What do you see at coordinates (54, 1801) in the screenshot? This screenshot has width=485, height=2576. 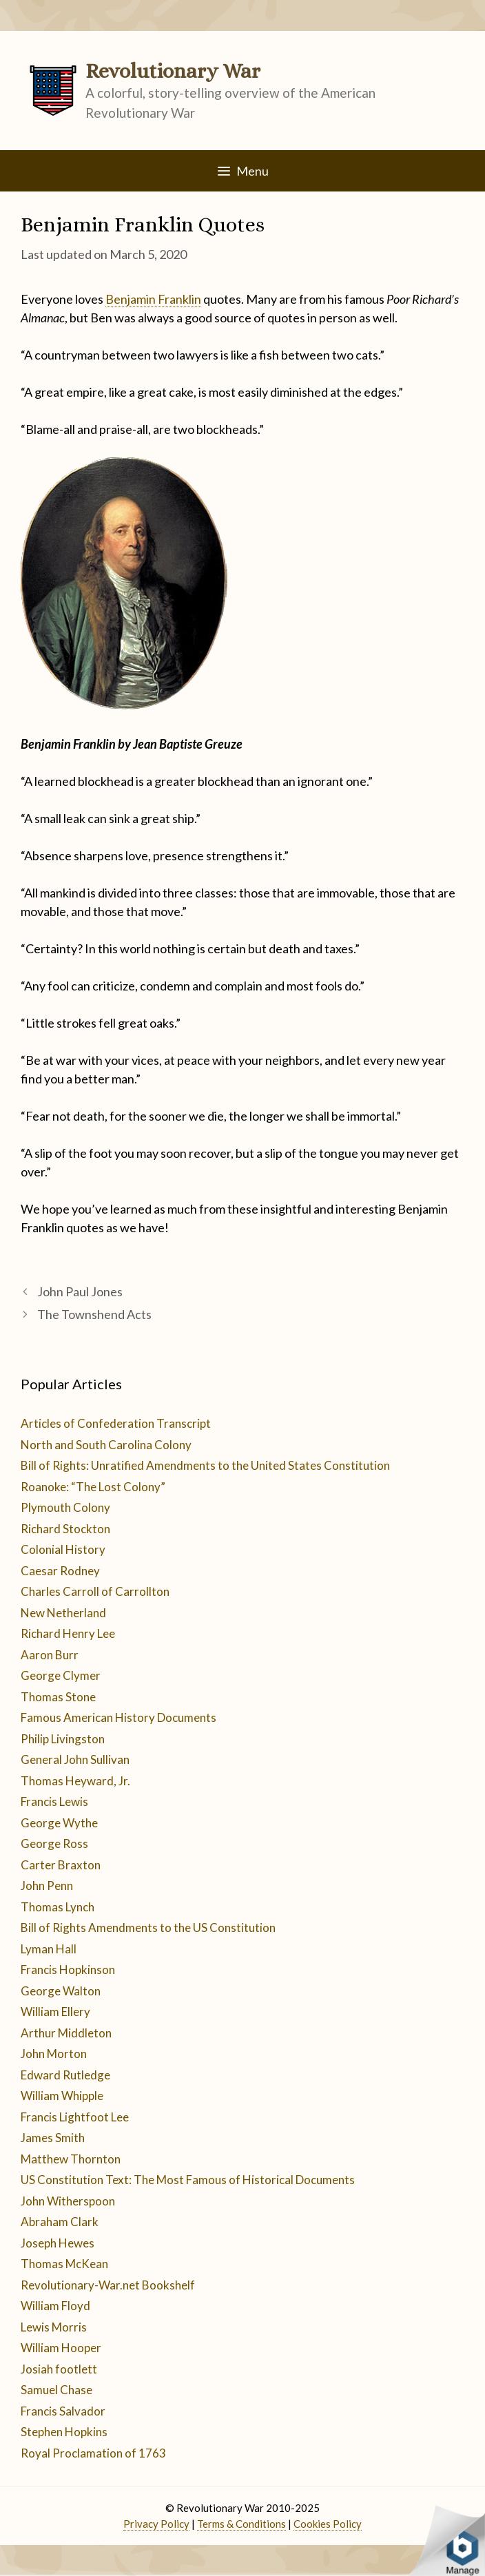 I see `Francis Lewis` at bounding box center [54, 1801].